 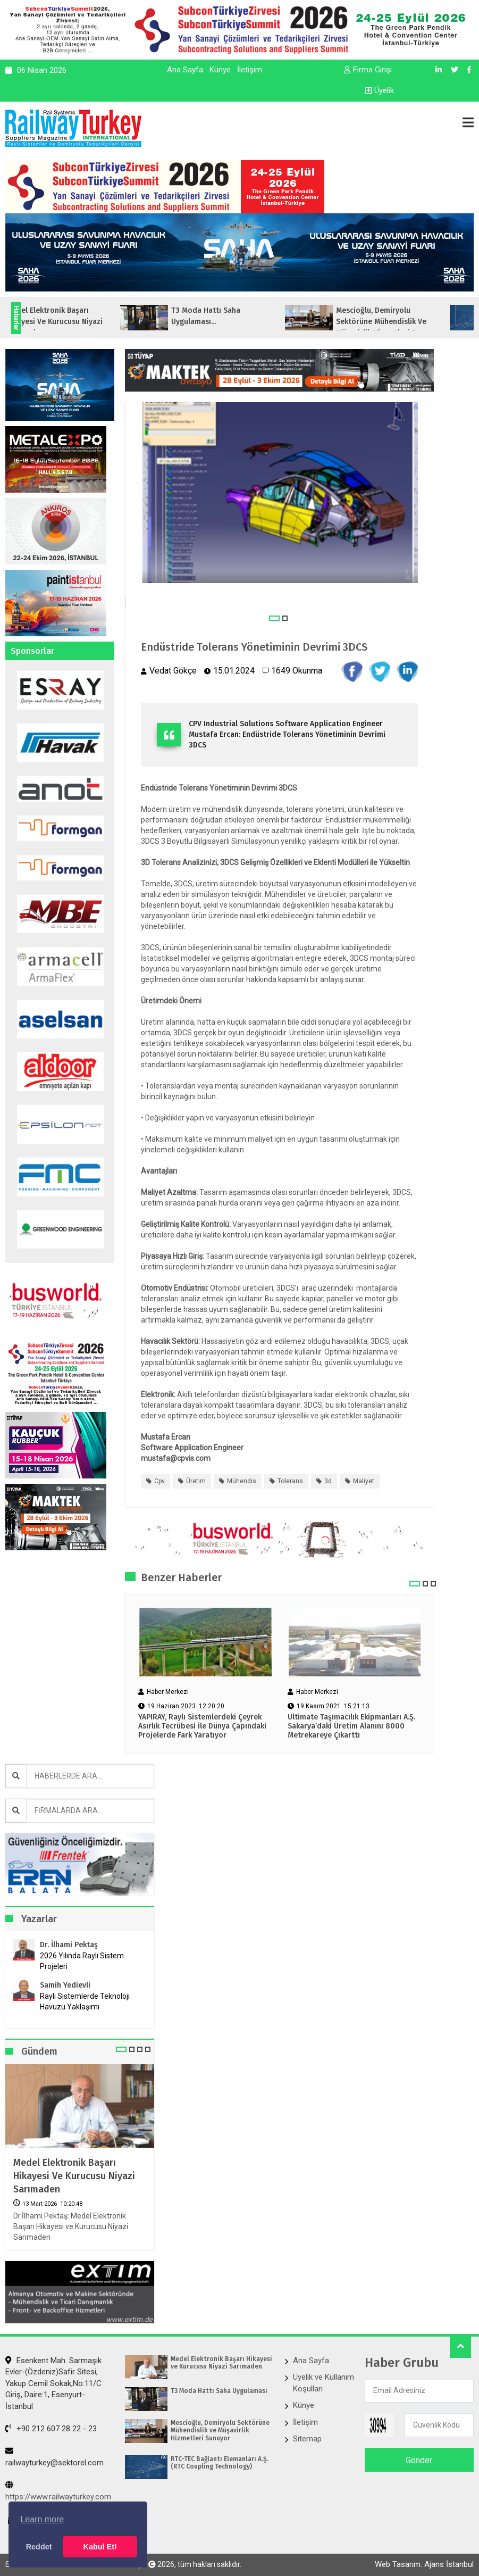 What do you see at coordinates (307, 2439) in the screenshot?
I see `Sitemap` at bounding box center [307, 2439].